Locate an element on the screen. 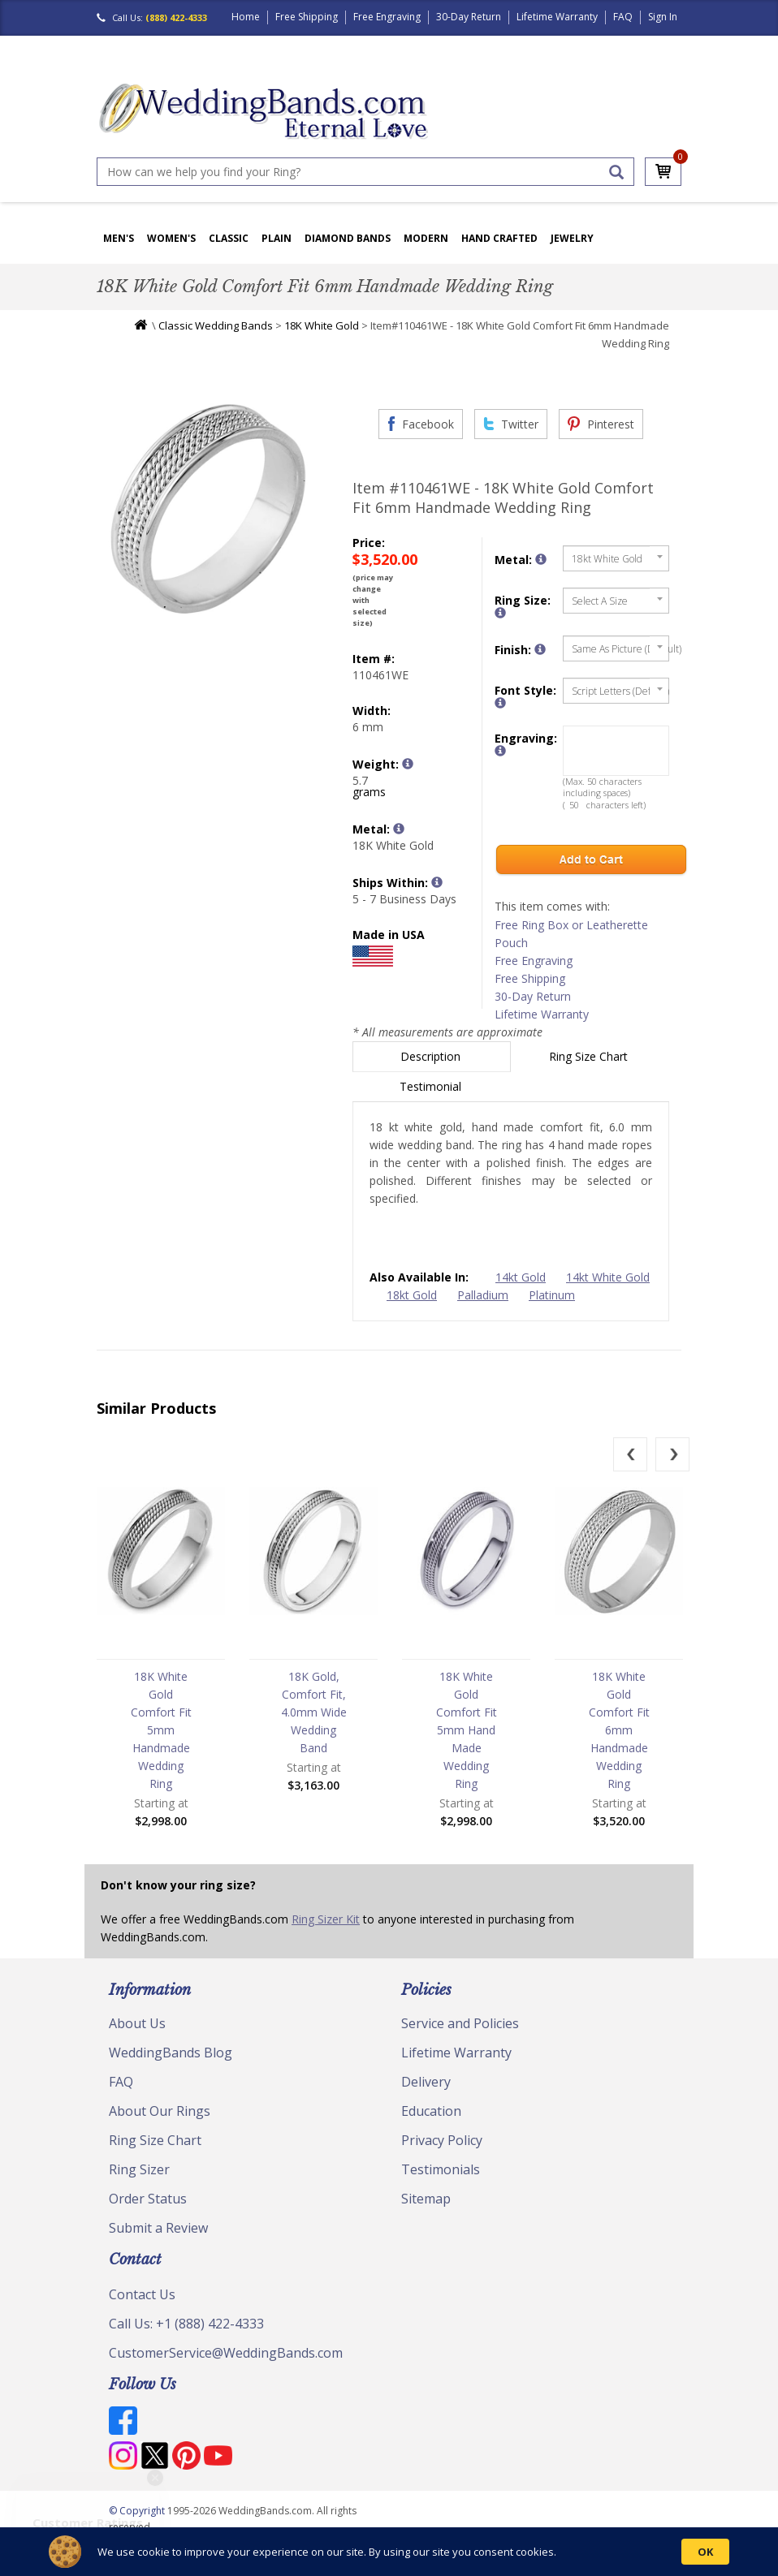 This screenshot has width=778, height=2576. OK [button] is located at coordinates (705, 2551).